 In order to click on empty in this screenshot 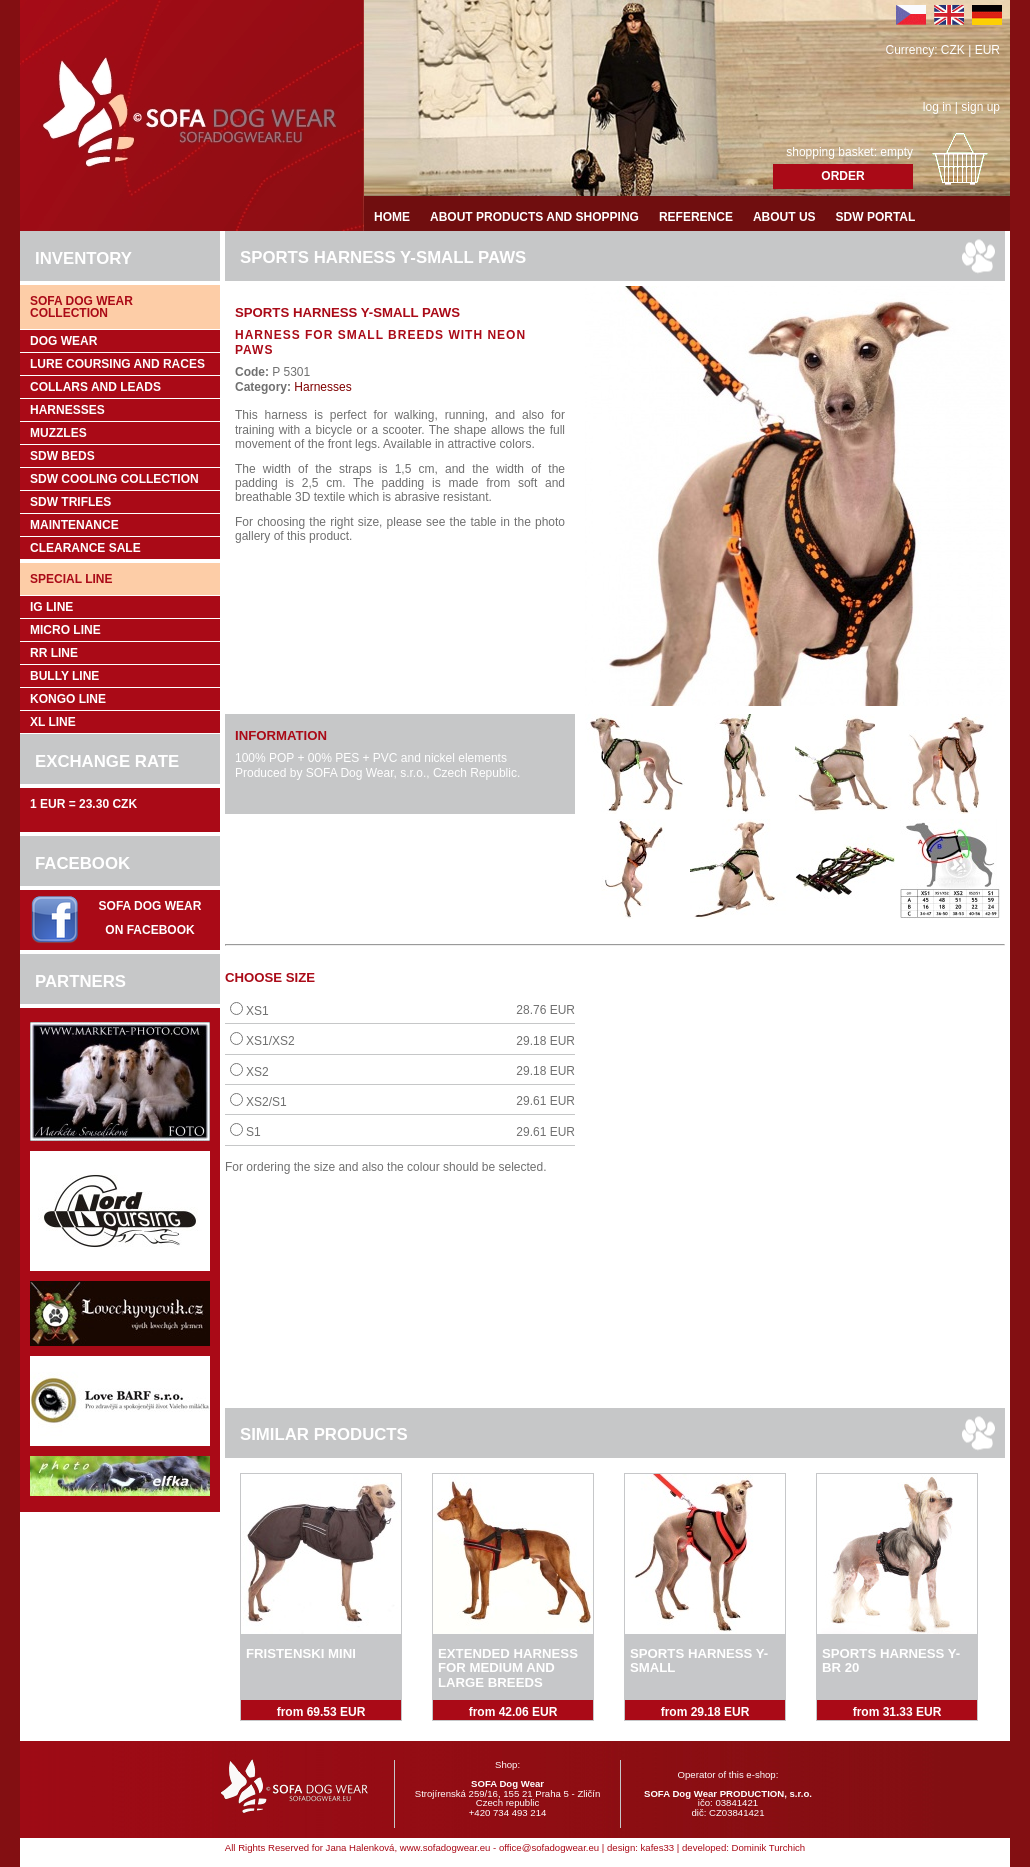, I will do `click(896, 152)`.